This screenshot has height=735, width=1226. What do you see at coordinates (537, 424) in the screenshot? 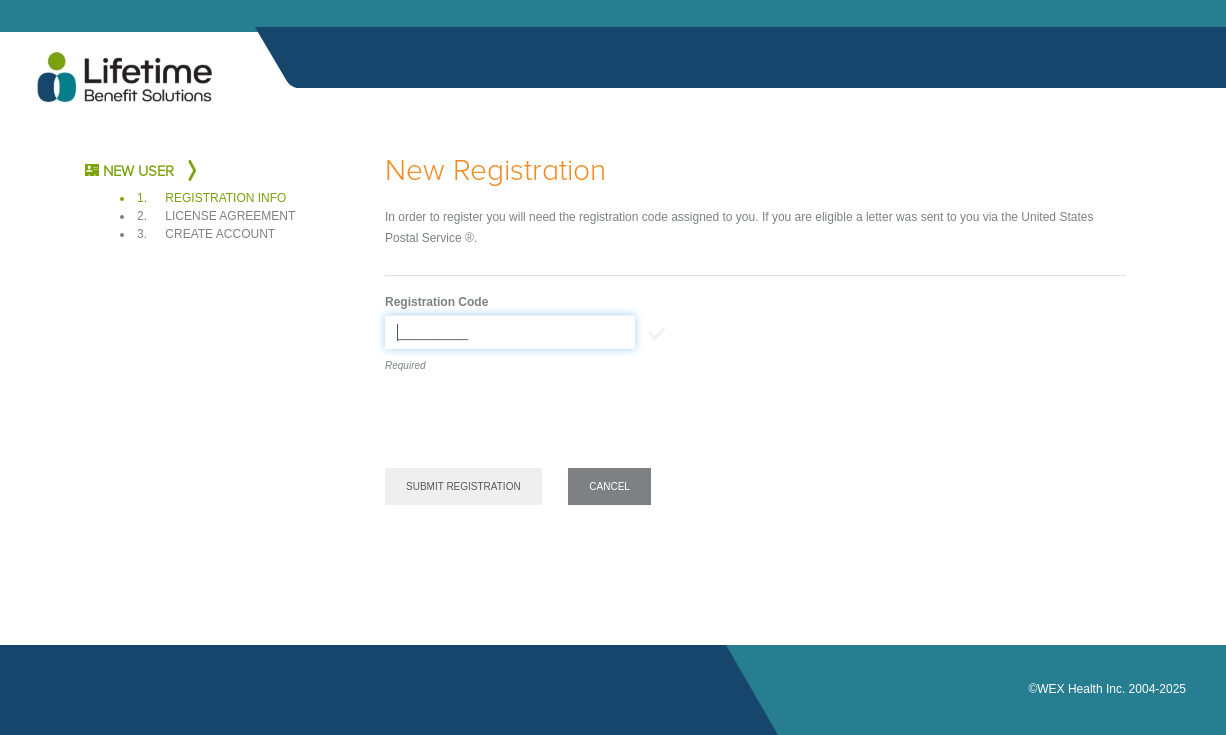
I see `[presentation]` at bounding box center [537, 424].